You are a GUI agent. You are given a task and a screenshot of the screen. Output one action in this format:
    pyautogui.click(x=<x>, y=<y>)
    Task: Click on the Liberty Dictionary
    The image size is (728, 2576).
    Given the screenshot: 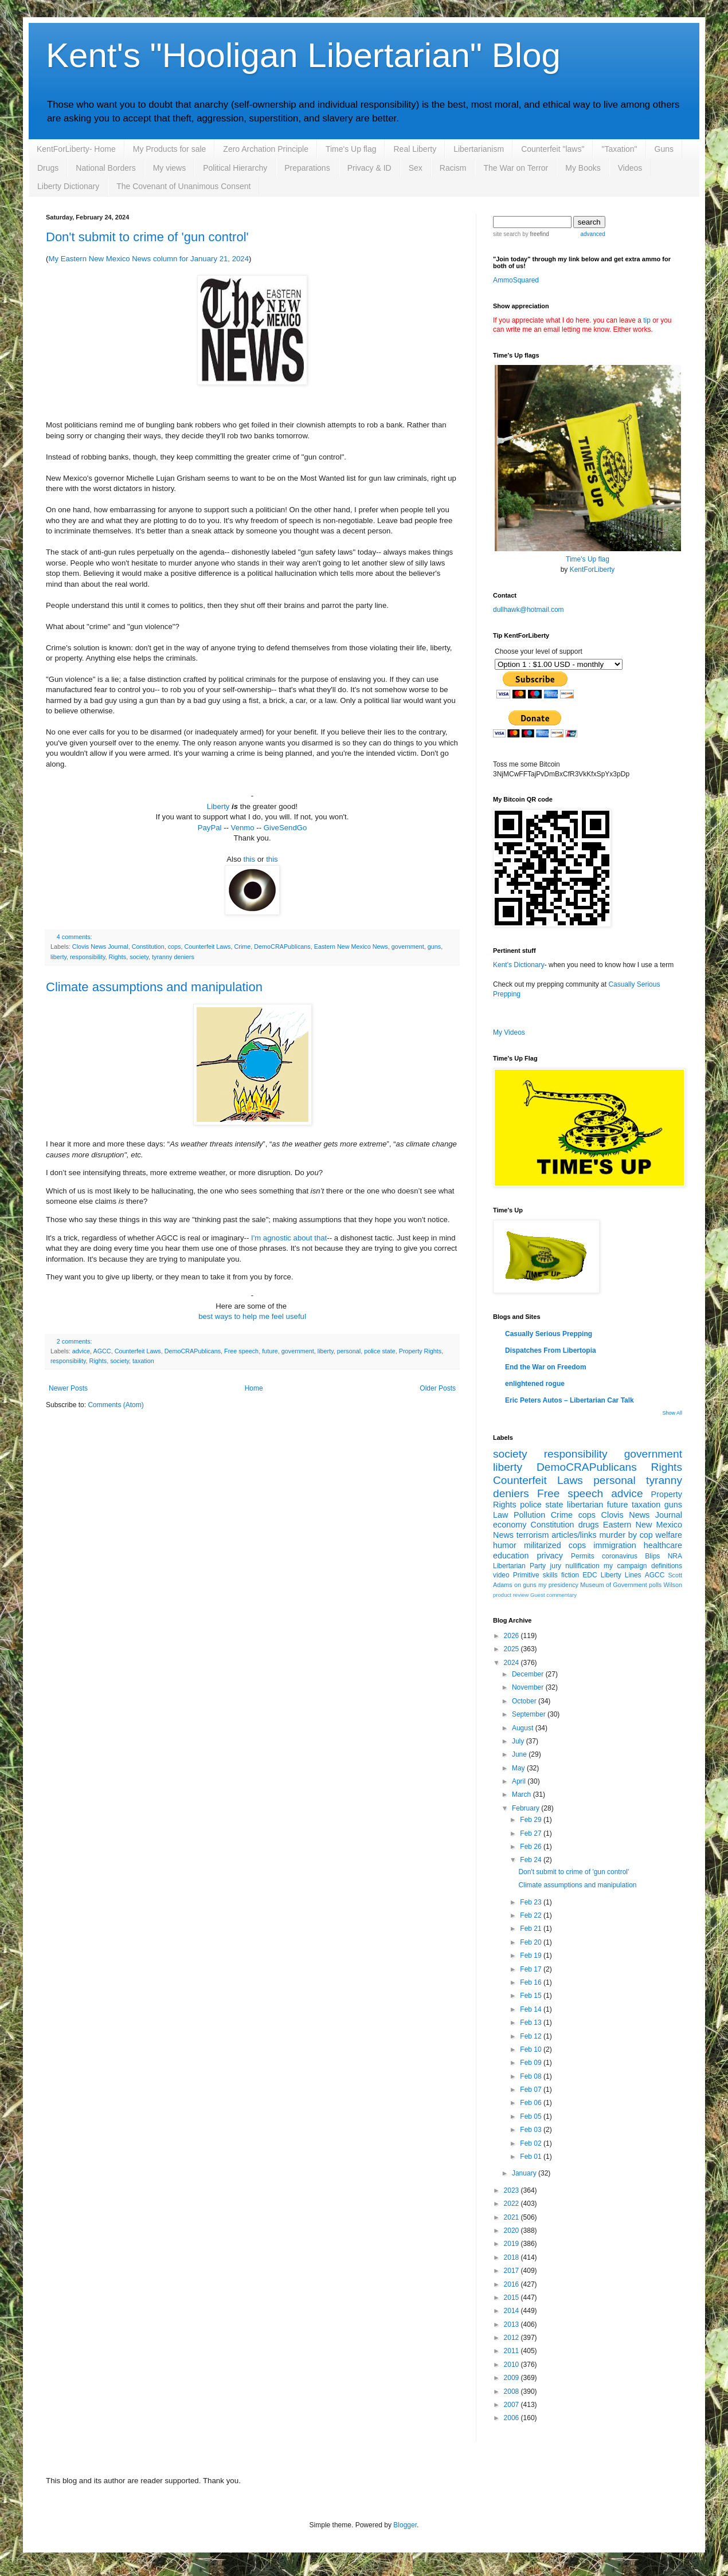 What is the action you would take?
    pyautogui.click(x=68, y=186)
    